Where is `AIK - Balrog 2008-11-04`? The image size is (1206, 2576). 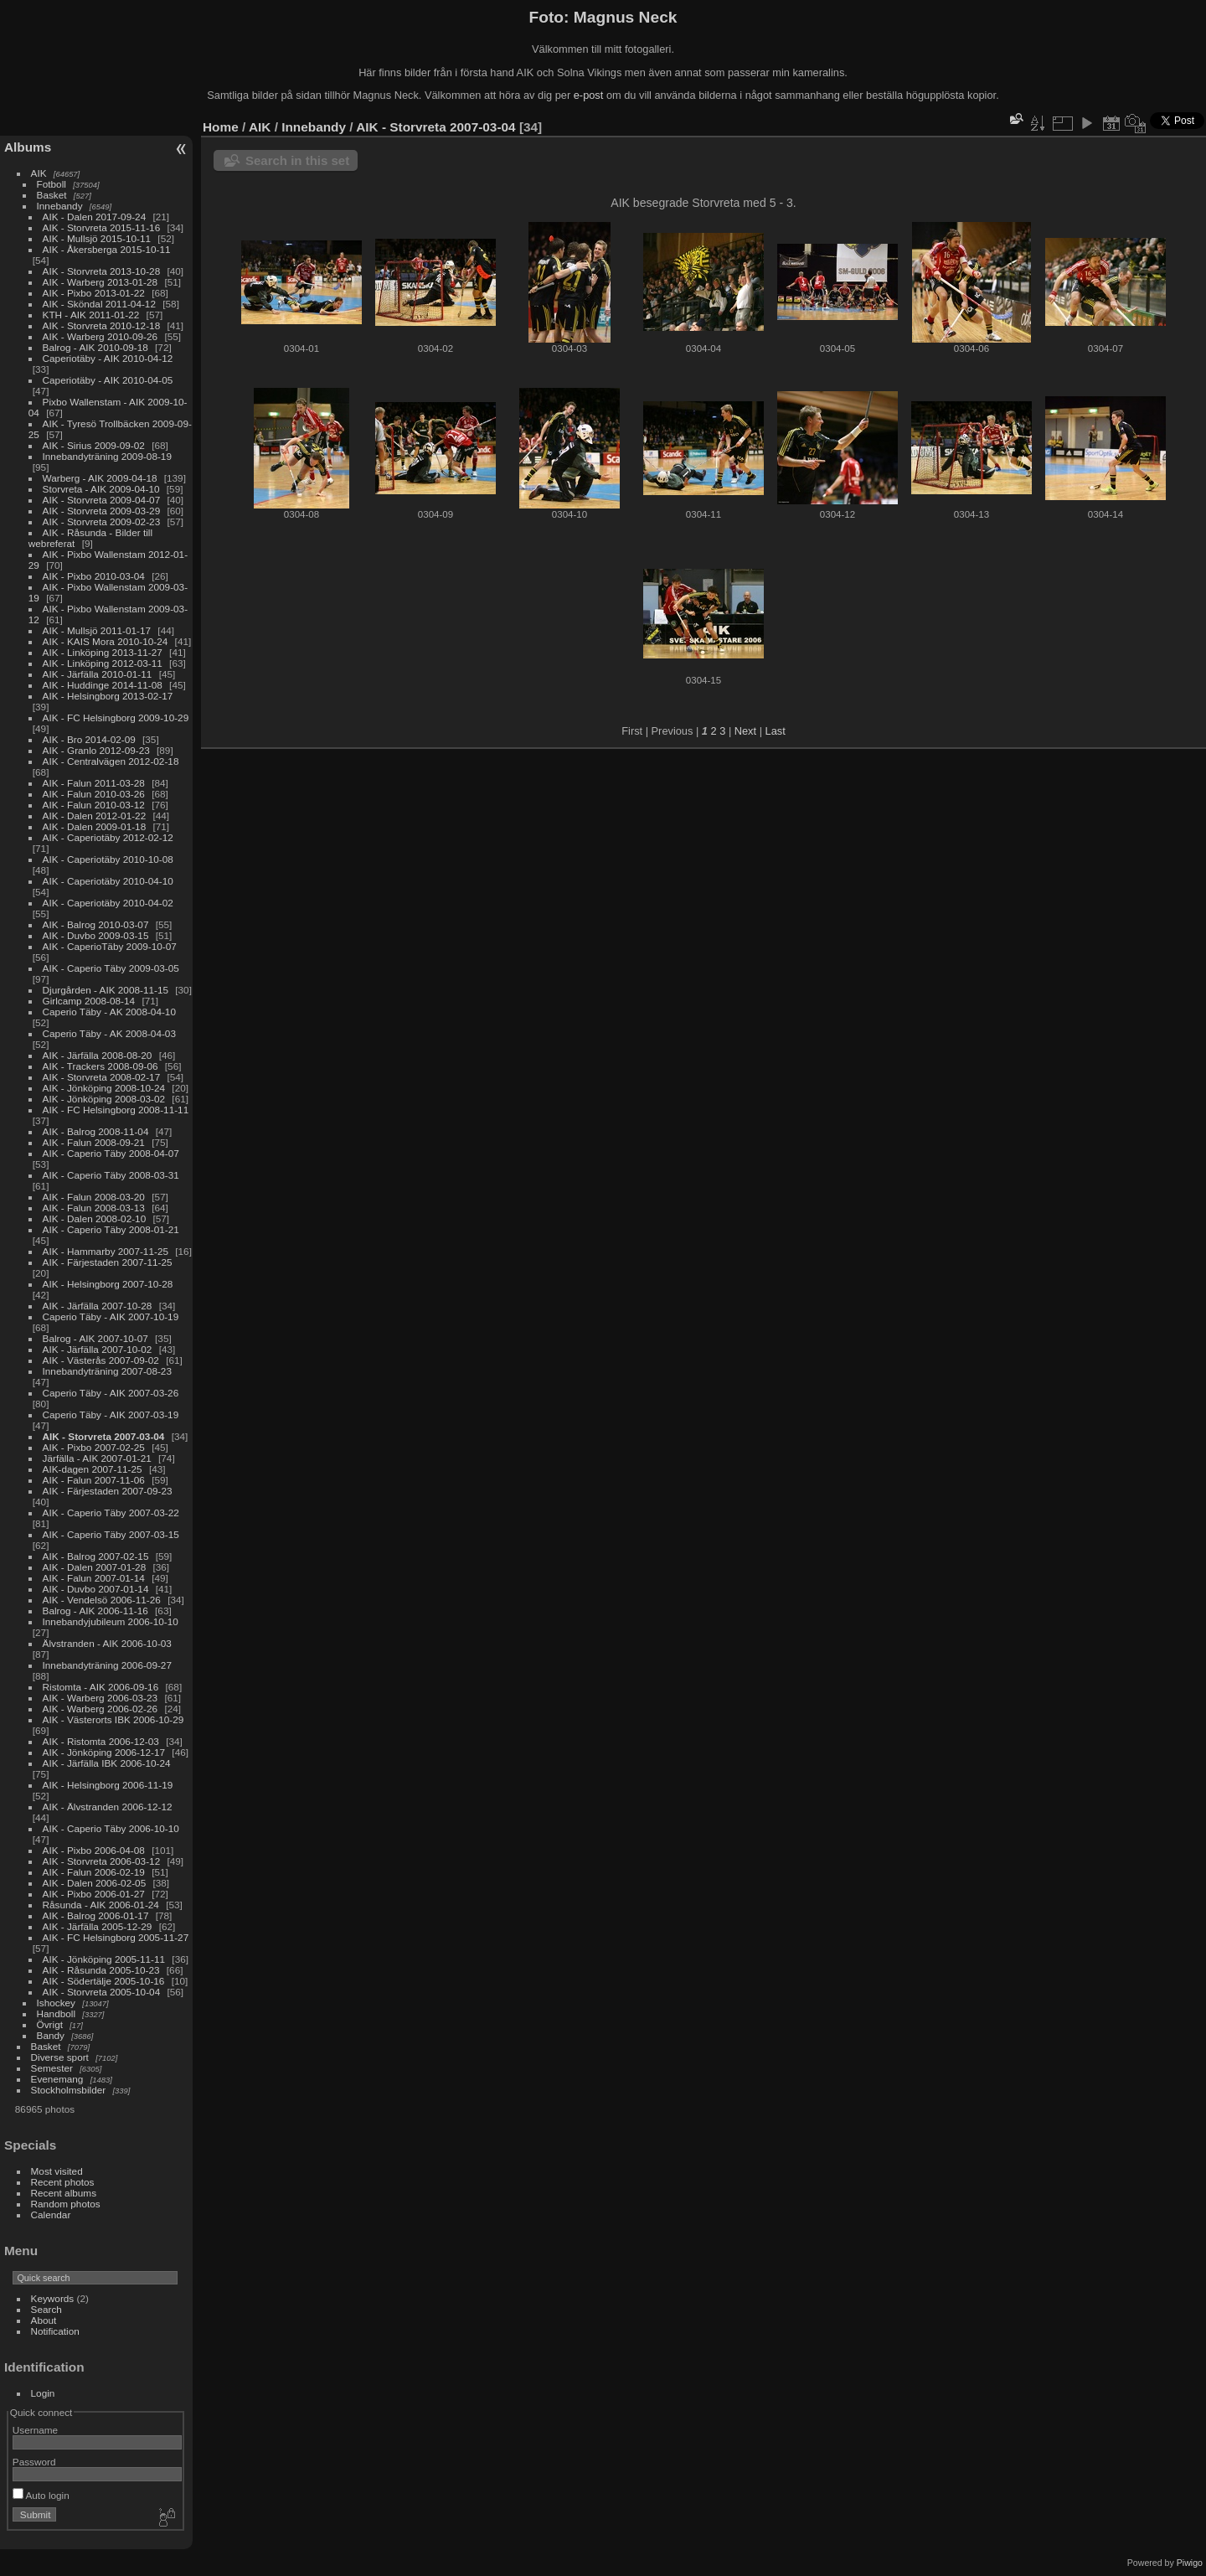 AIK - Balrog 2008-11-04 is located at coordinates (96, 1131).